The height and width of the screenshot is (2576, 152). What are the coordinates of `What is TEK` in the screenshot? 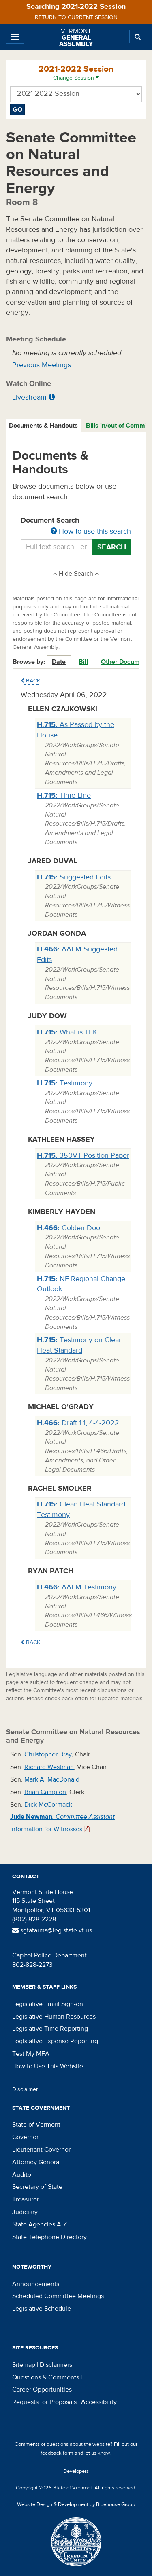 It's located at (67, 1032).